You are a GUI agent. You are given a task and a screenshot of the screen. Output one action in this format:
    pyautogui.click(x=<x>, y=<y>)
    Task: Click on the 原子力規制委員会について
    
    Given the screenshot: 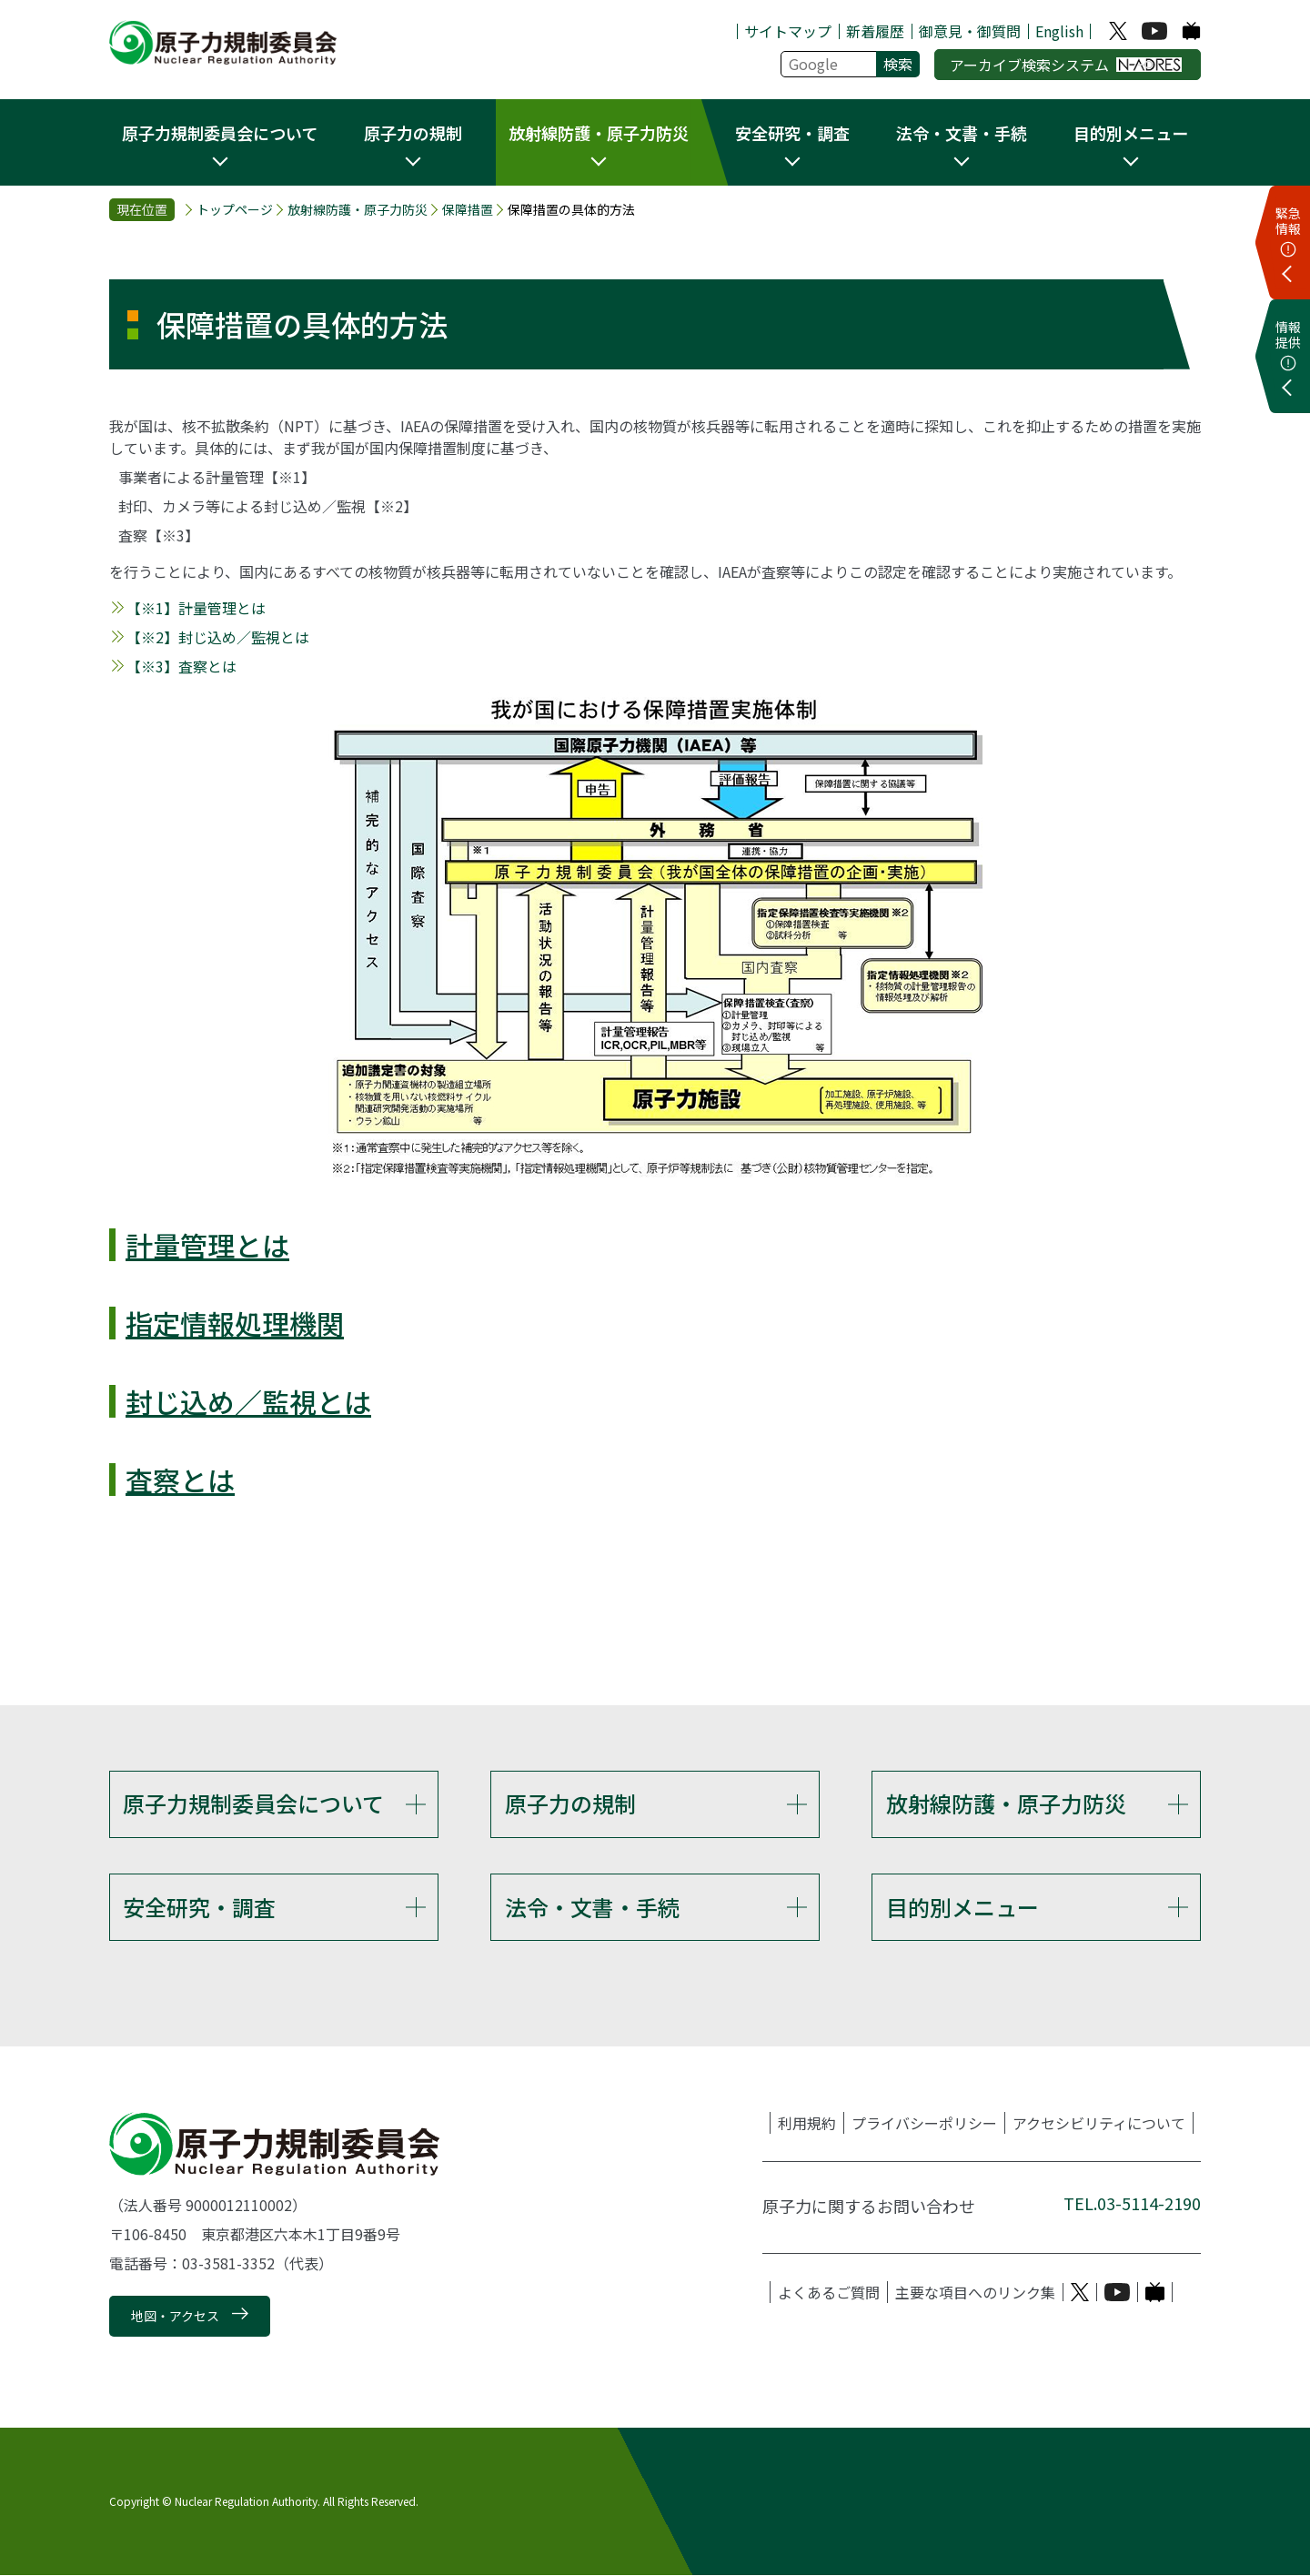 What is the action you would take?
    pyautogui.click(x=253, y=1803)
    